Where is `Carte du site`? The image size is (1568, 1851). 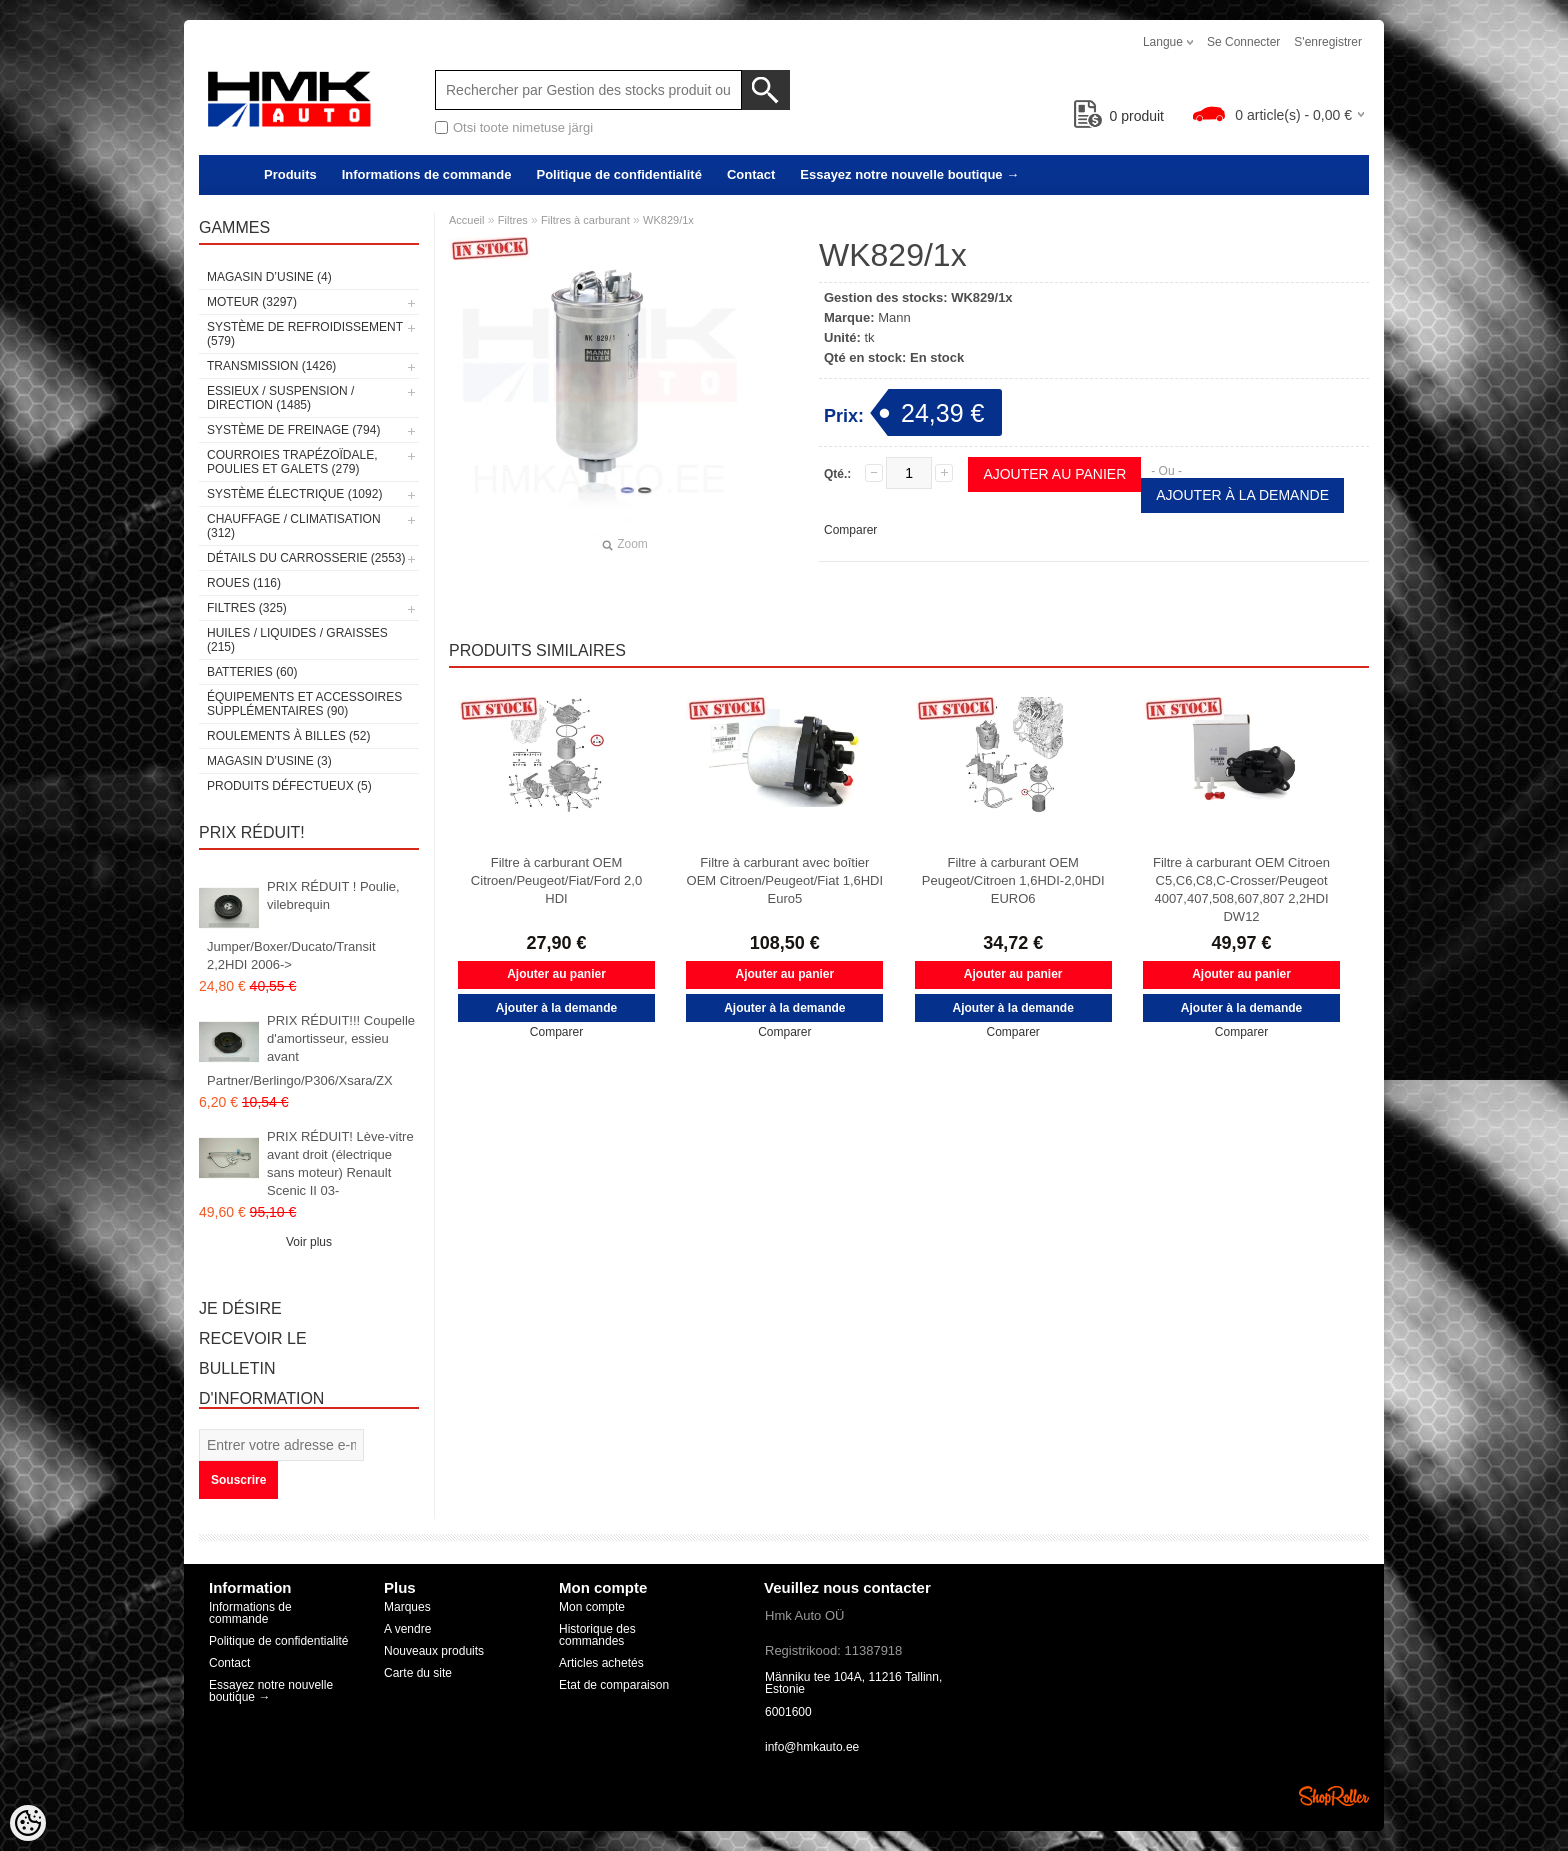
Carte du site is located at coordinates (418, 1673).